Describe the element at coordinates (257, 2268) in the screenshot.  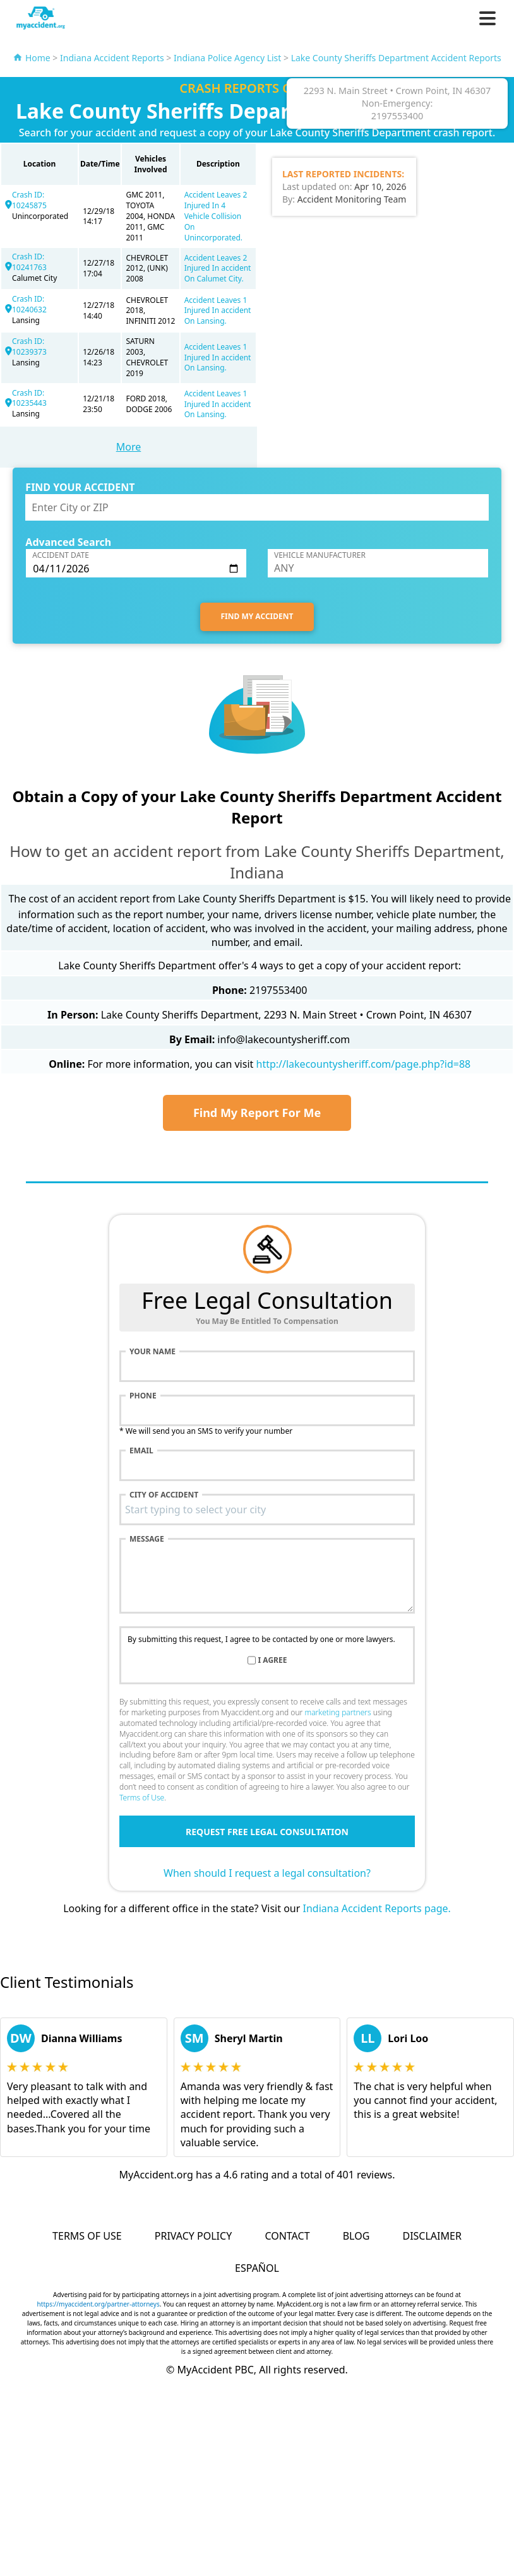
I see `Español` at that location.